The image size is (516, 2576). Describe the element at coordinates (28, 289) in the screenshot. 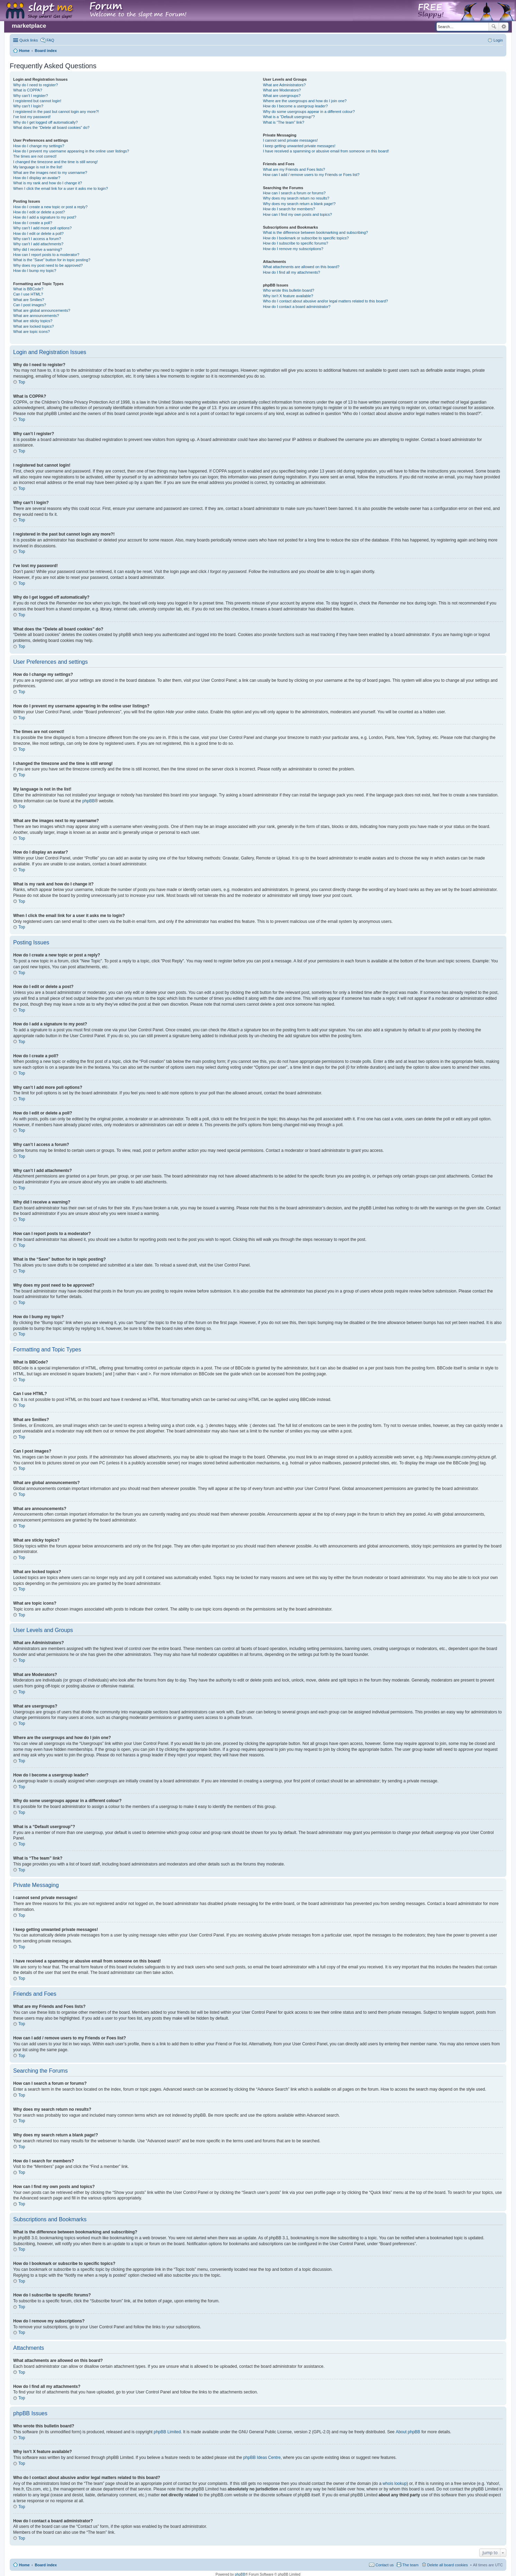

I see `What is BBCode?` at that location.